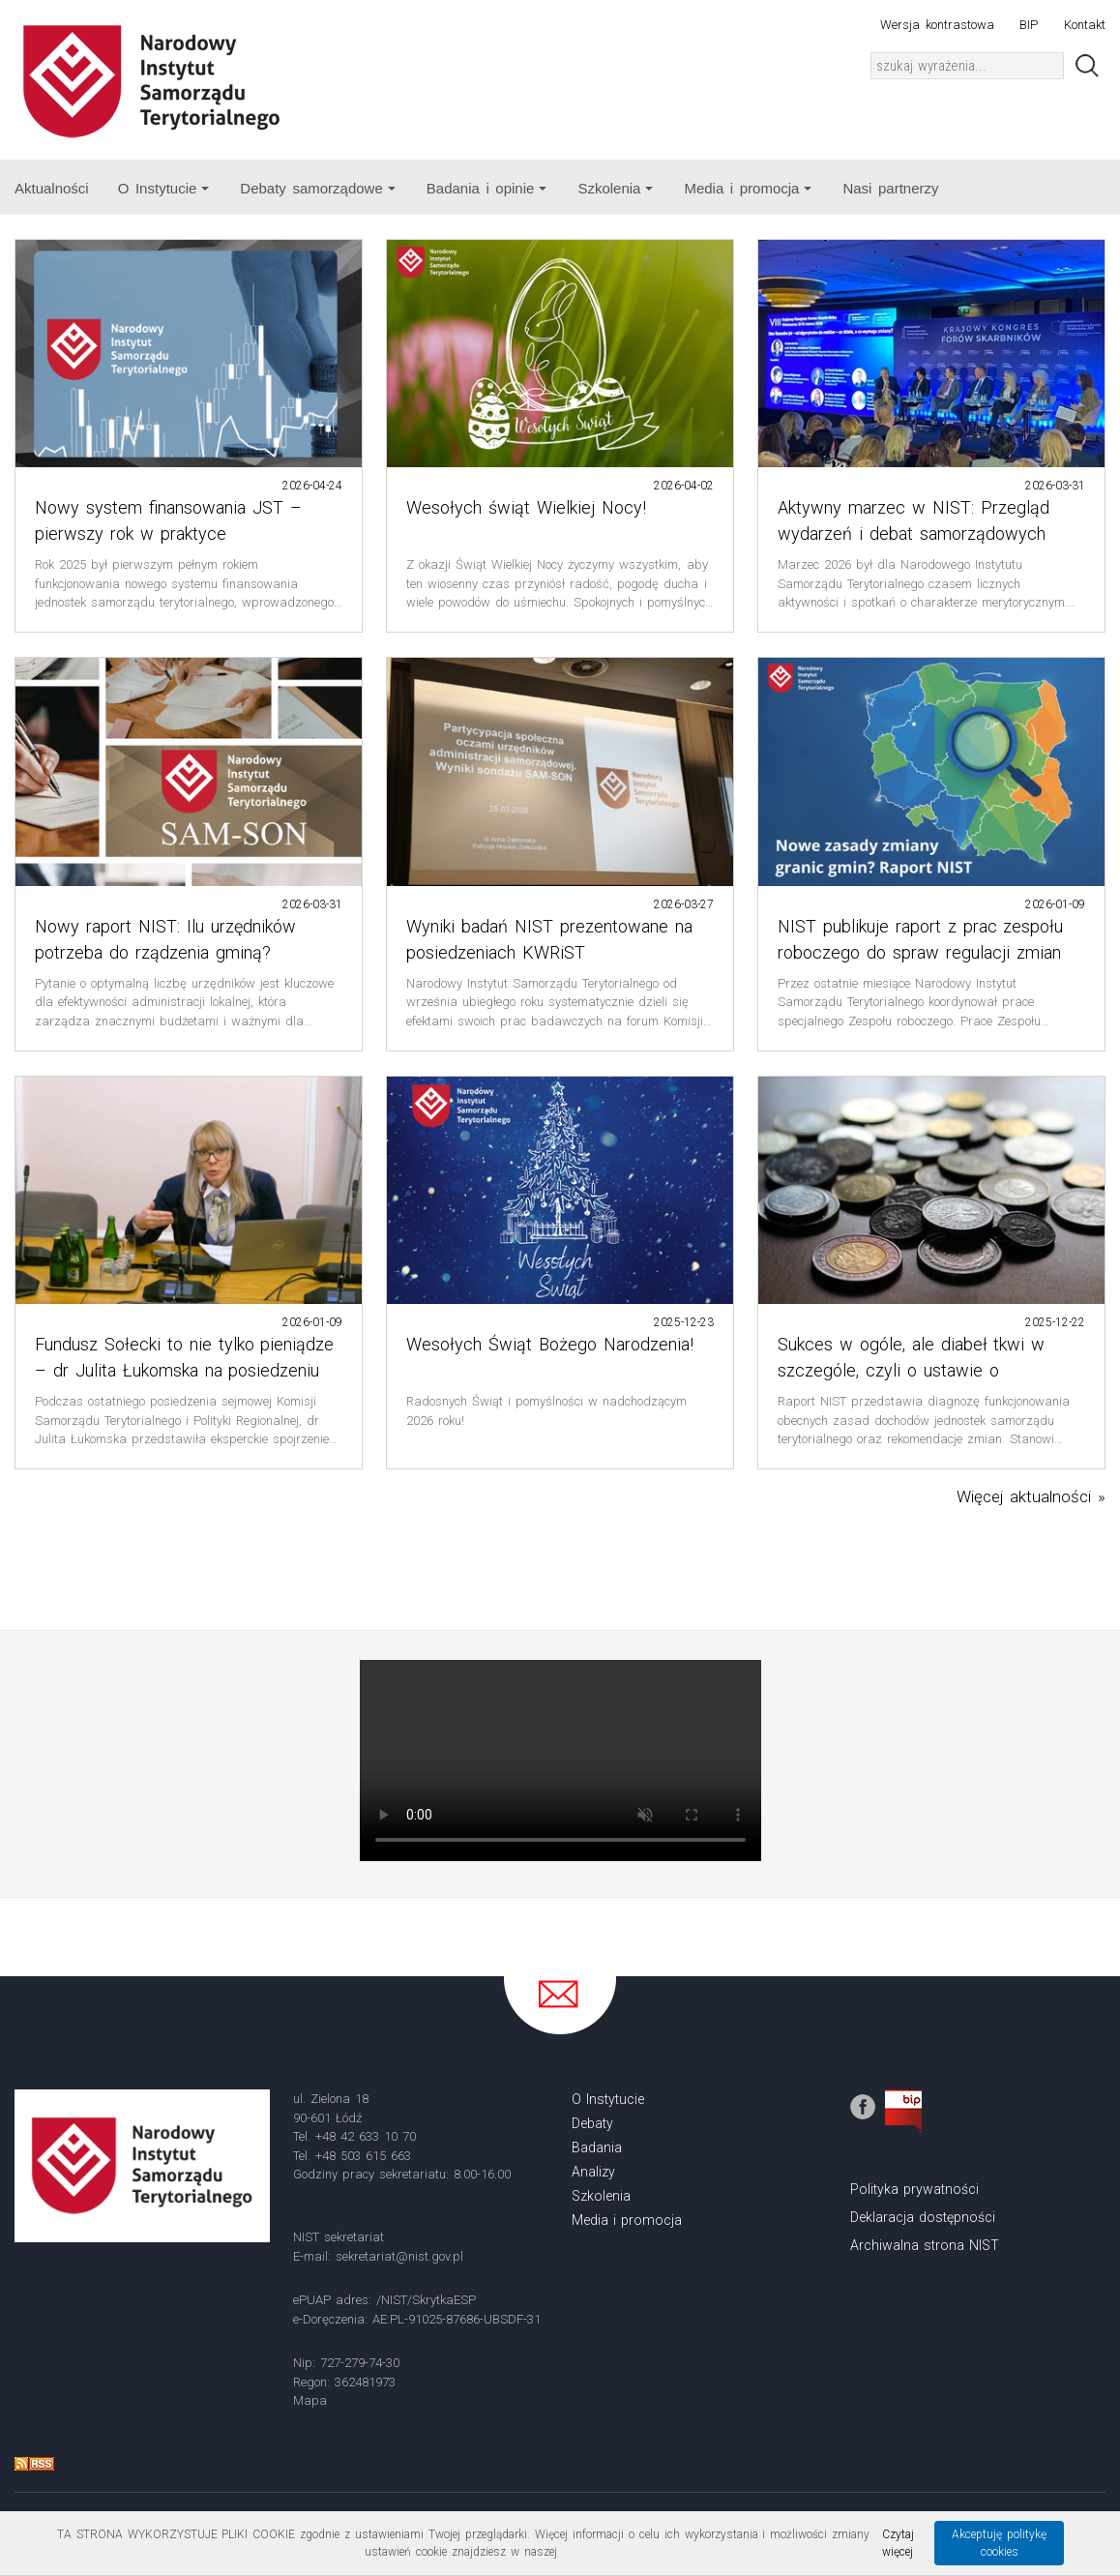 The height and width of the screenshot is (2576, 1120). What do you see at coordinates (487, 188) in the screenshot?
I see `Badania i opinie` at bounding box center [487, 188].